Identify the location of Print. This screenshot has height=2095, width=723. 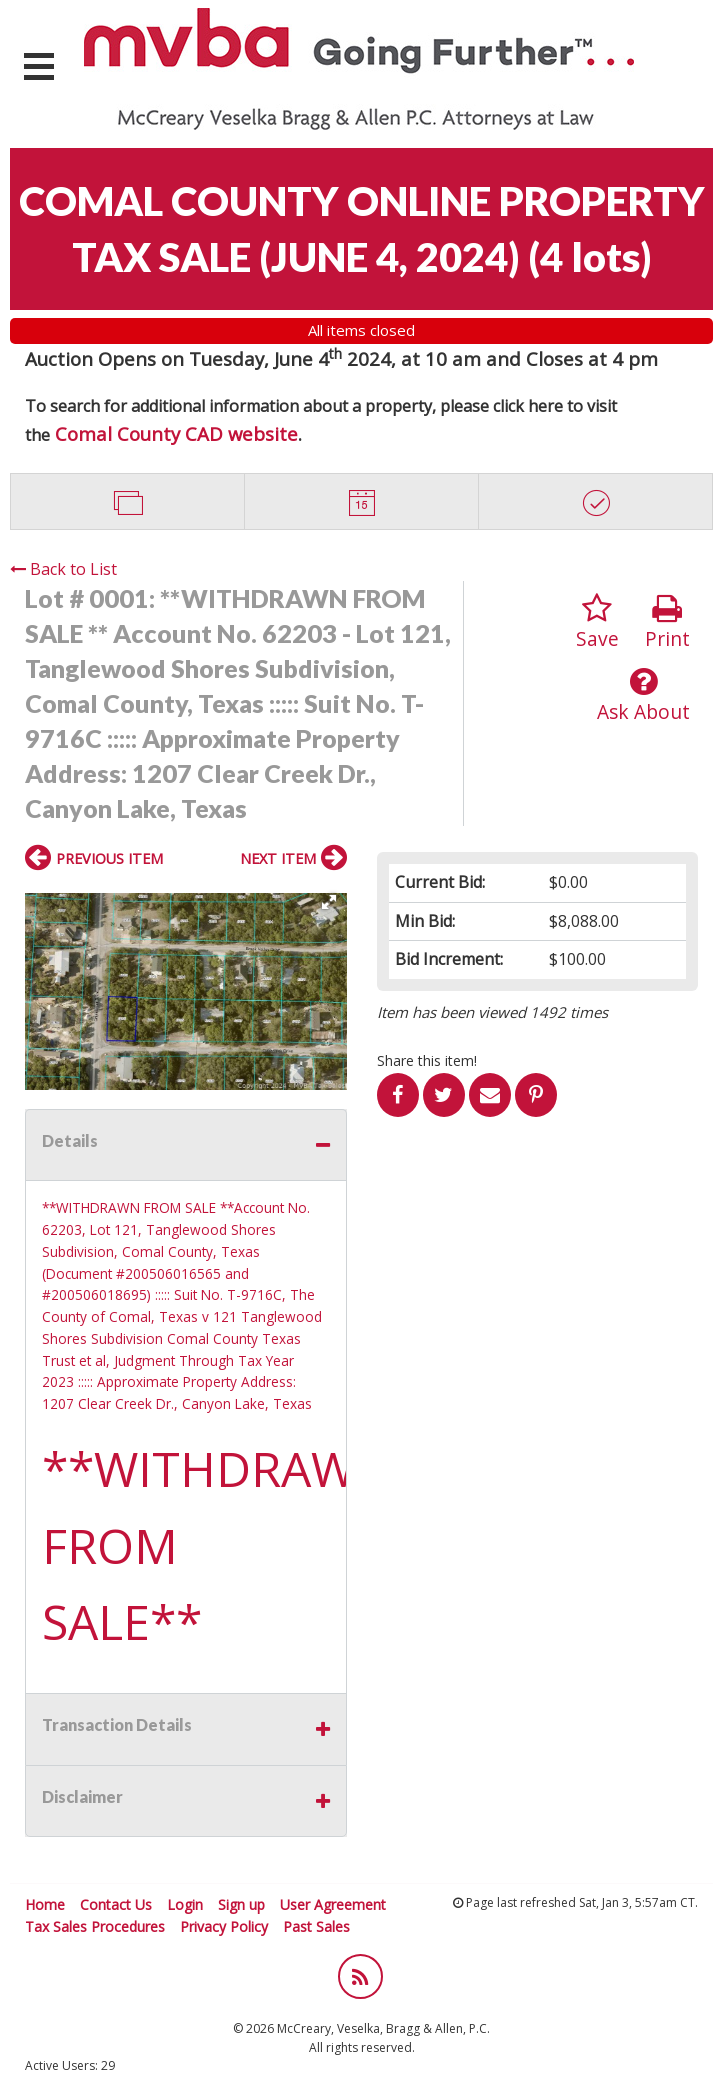
(667, 622).